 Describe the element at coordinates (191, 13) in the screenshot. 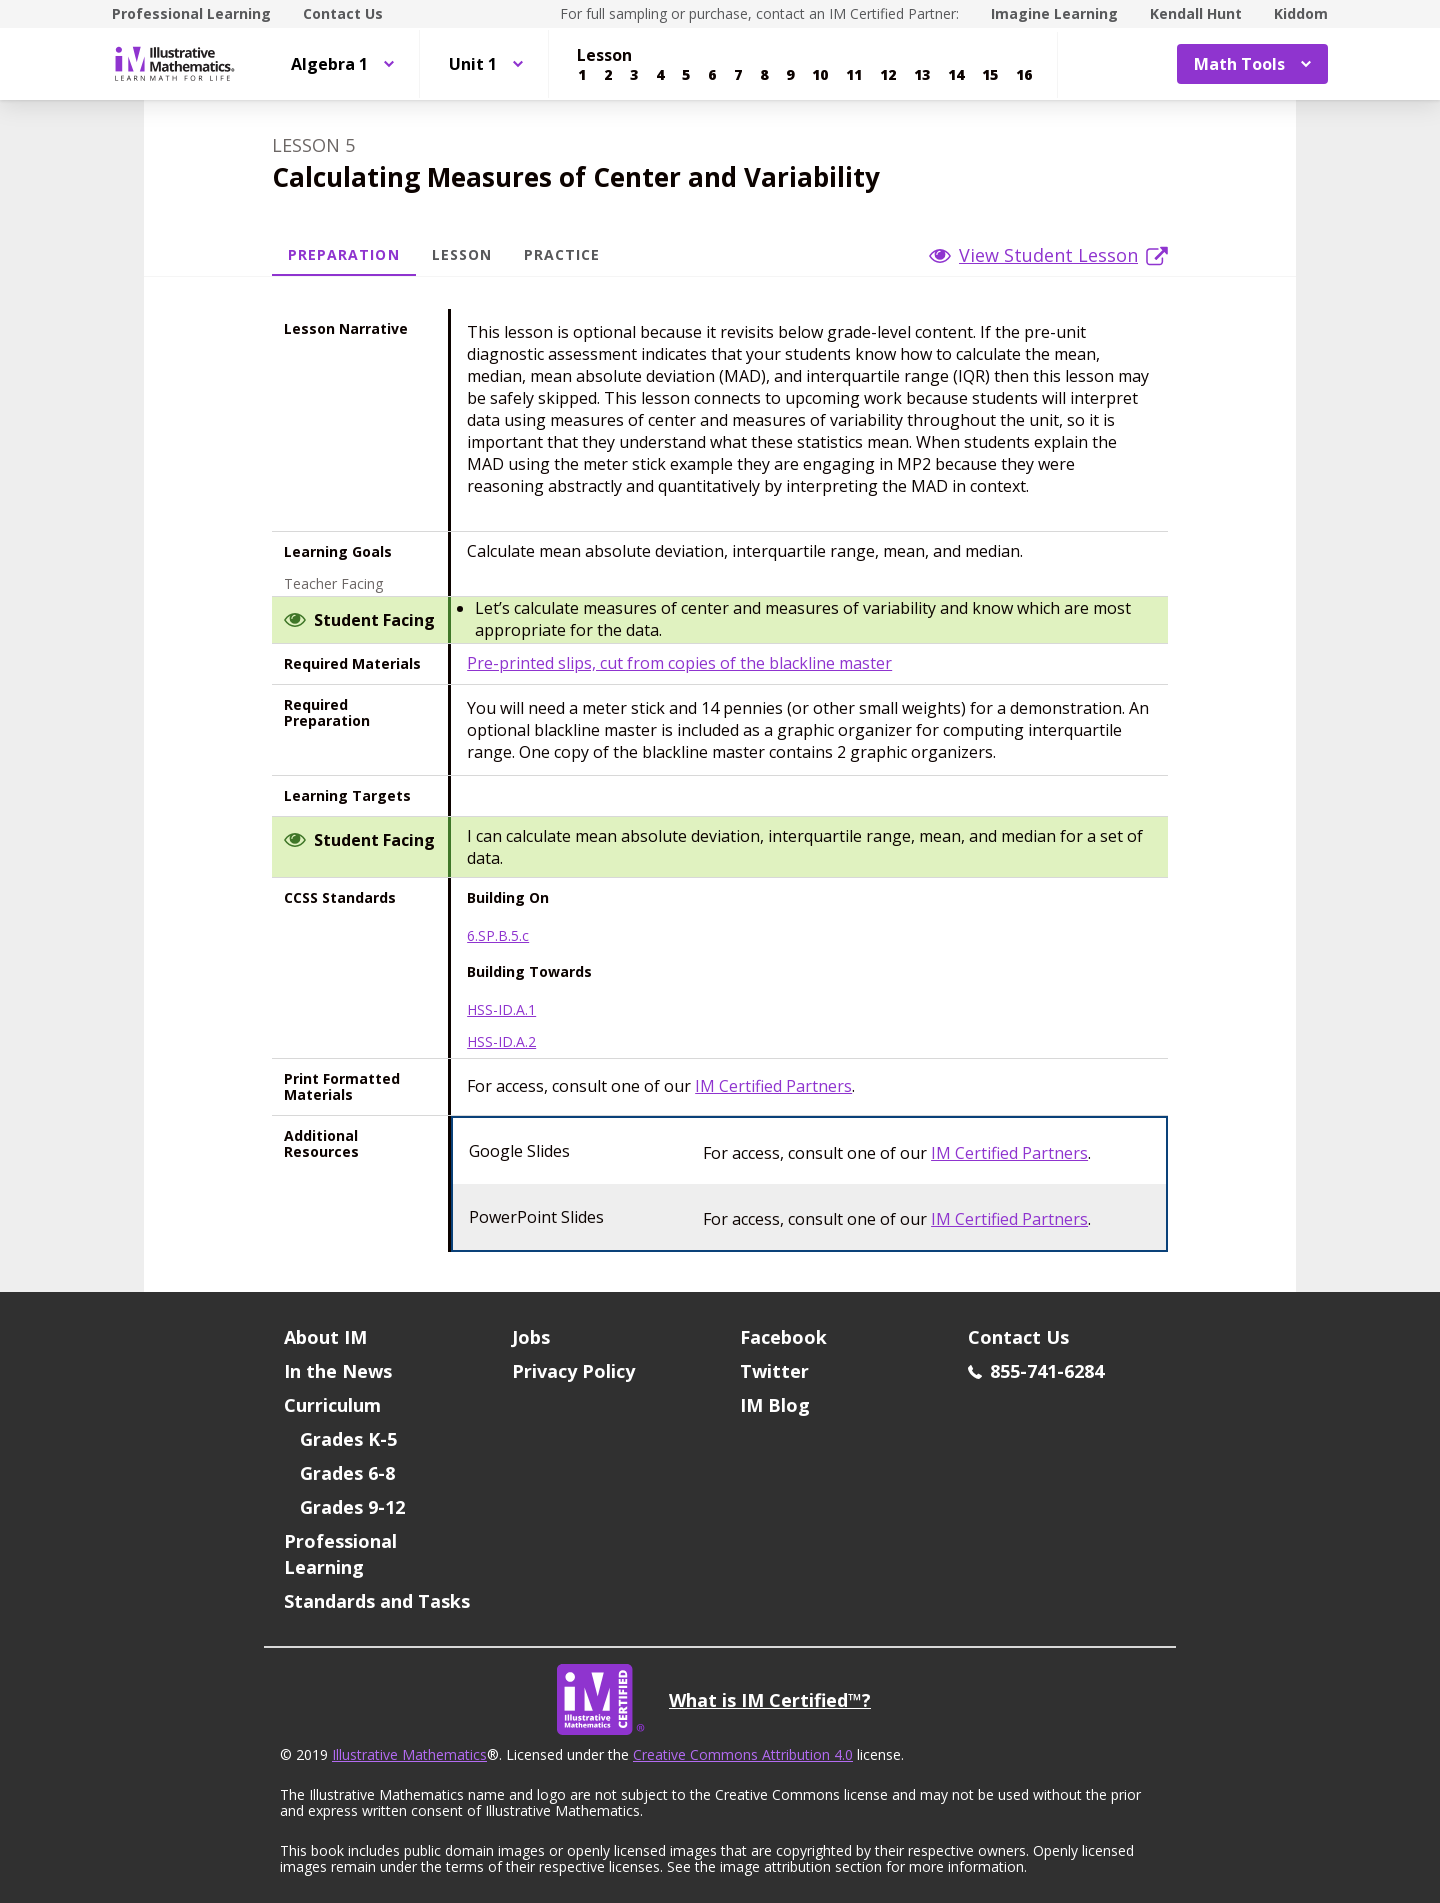

I see `Professional Learning` at that location.